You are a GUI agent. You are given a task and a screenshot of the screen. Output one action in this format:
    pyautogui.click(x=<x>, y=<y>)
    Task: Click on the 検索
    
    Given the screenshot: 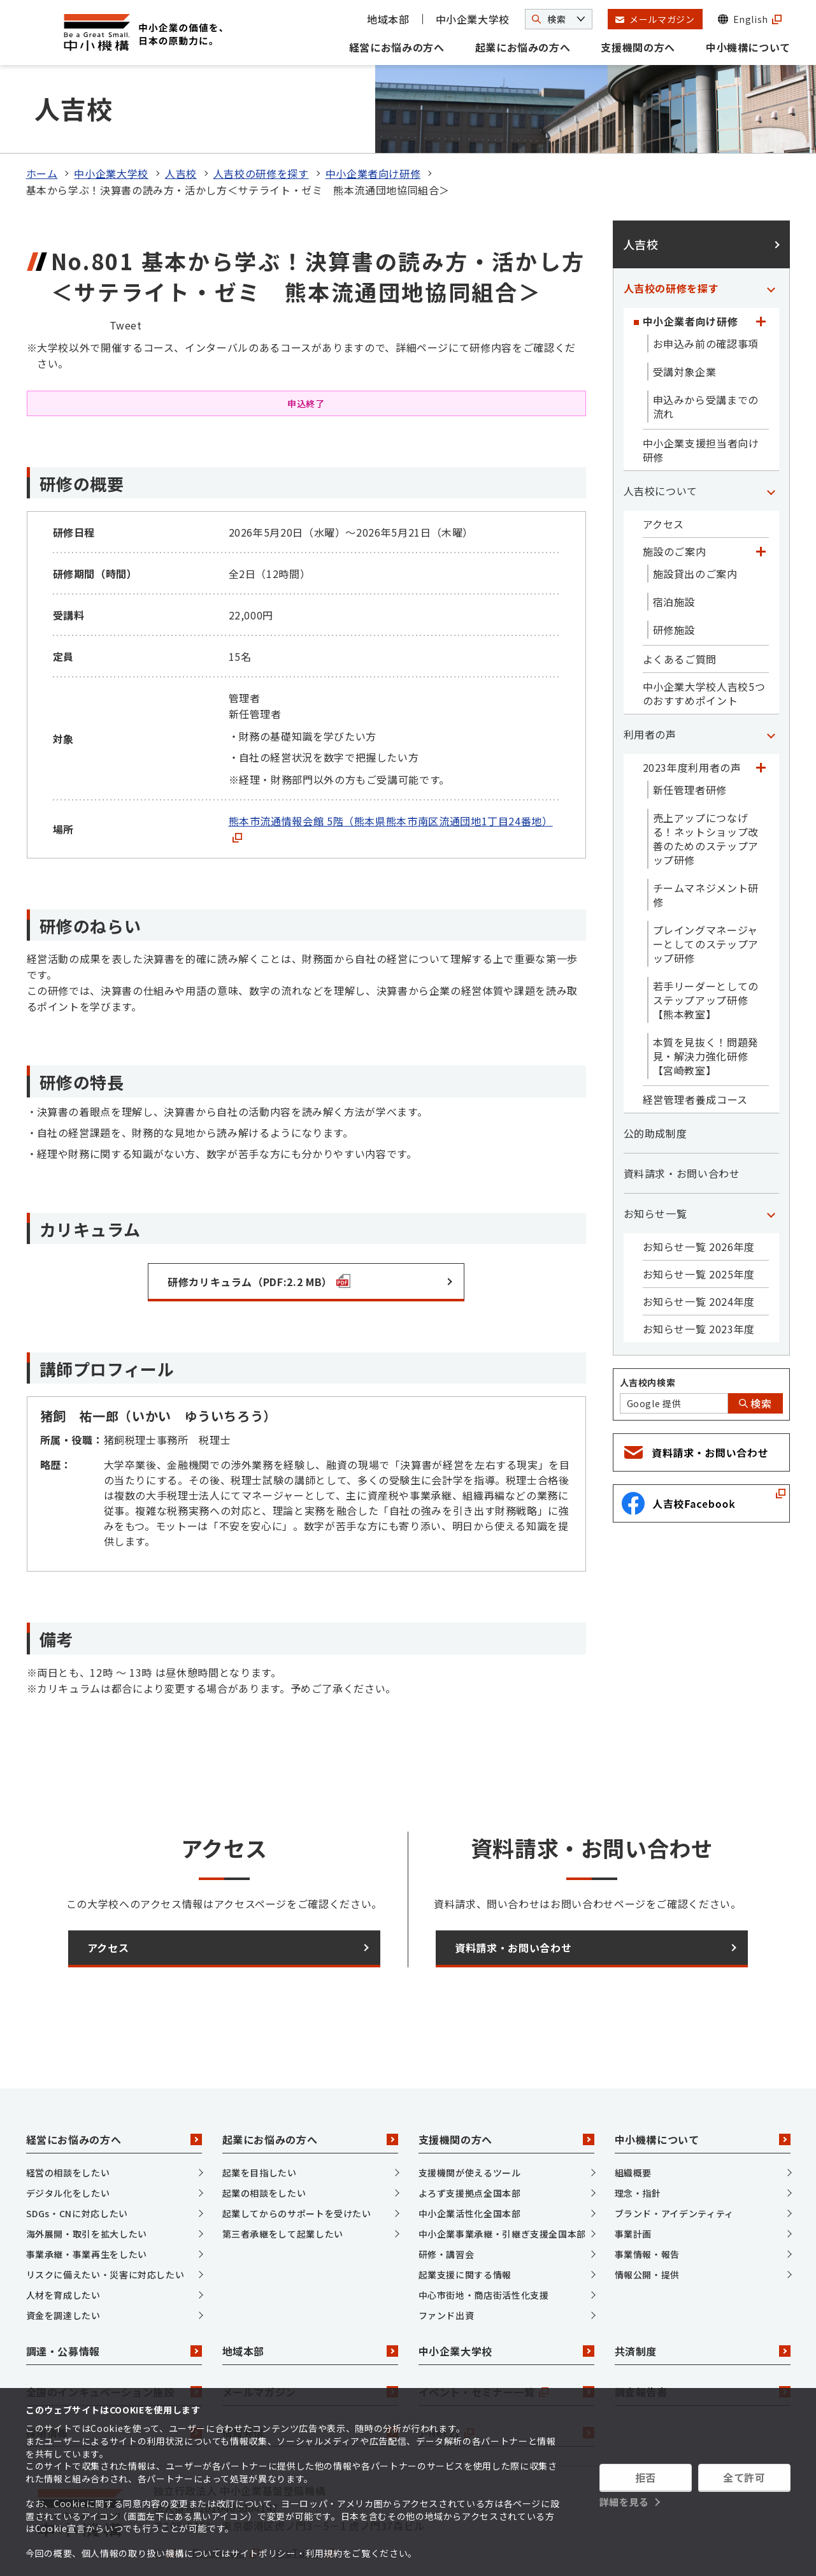 What is the action you would take?
    pyautogui.click(x=755, y=1351)
    